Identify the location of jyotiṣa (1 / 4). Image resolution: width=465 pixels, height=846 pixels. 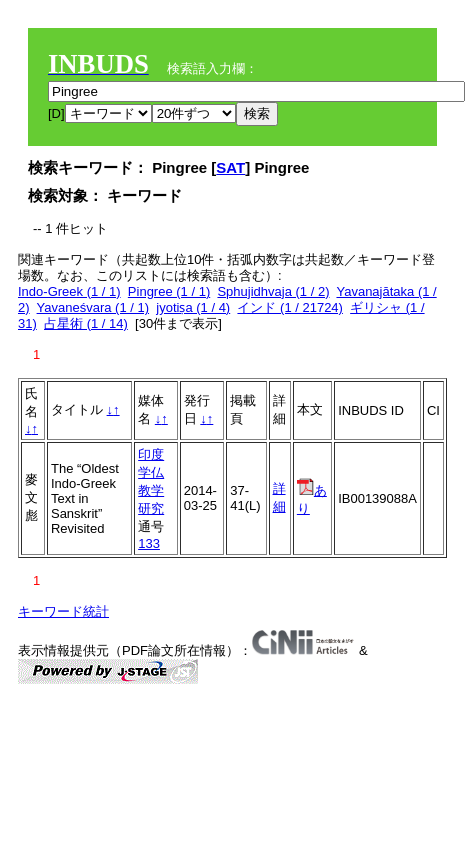
(193, 307).